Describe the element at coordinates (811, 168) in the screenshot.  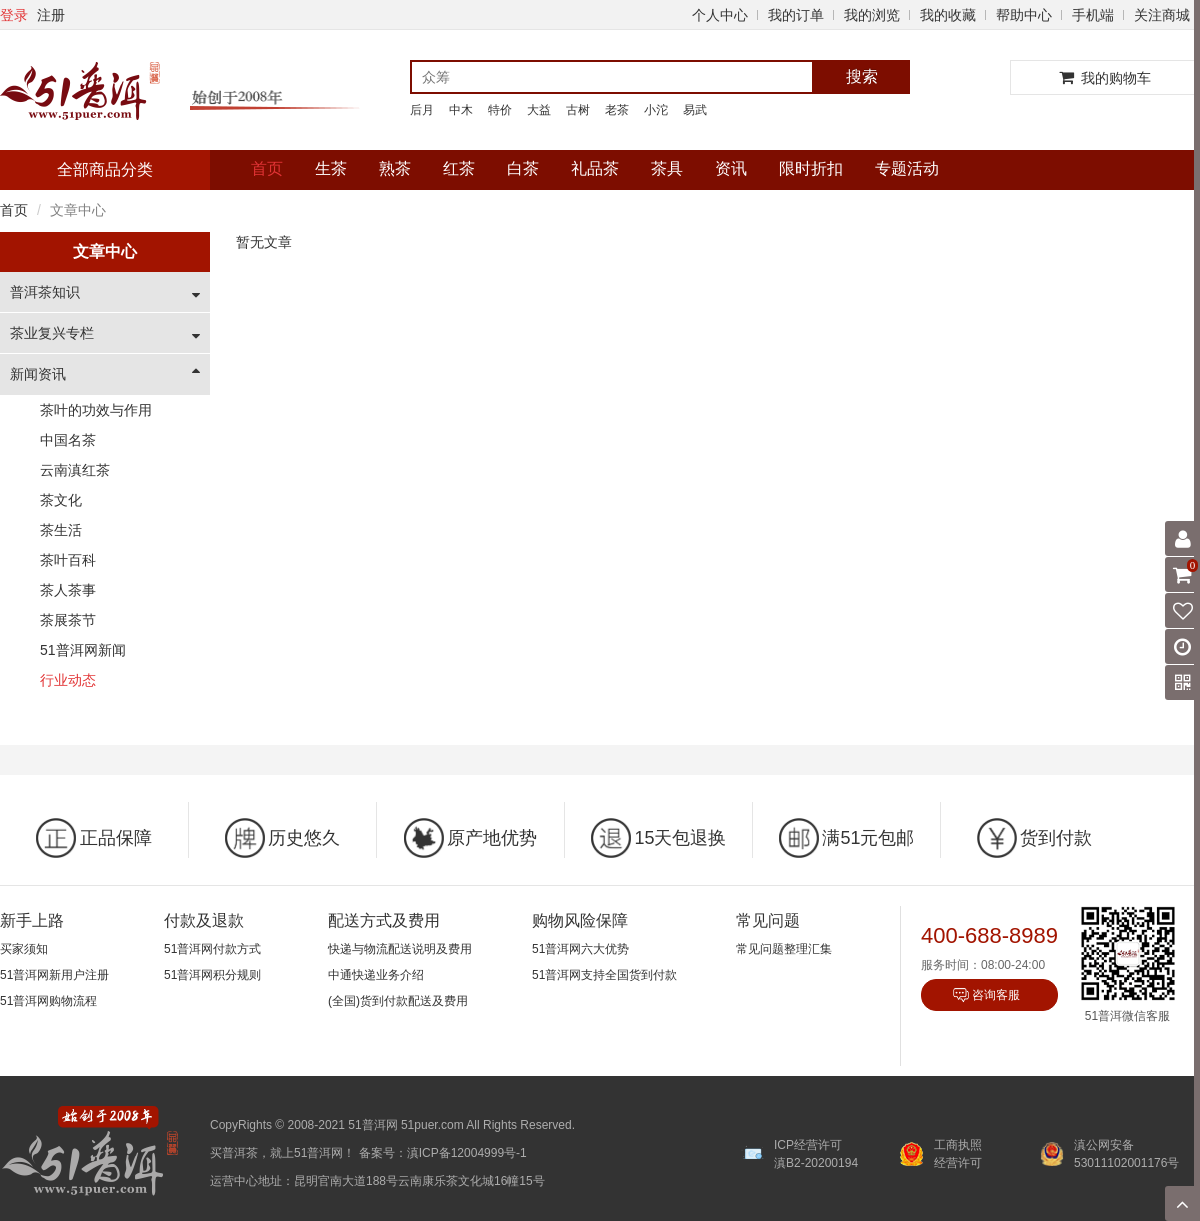
I see `限时折扣` at that location.